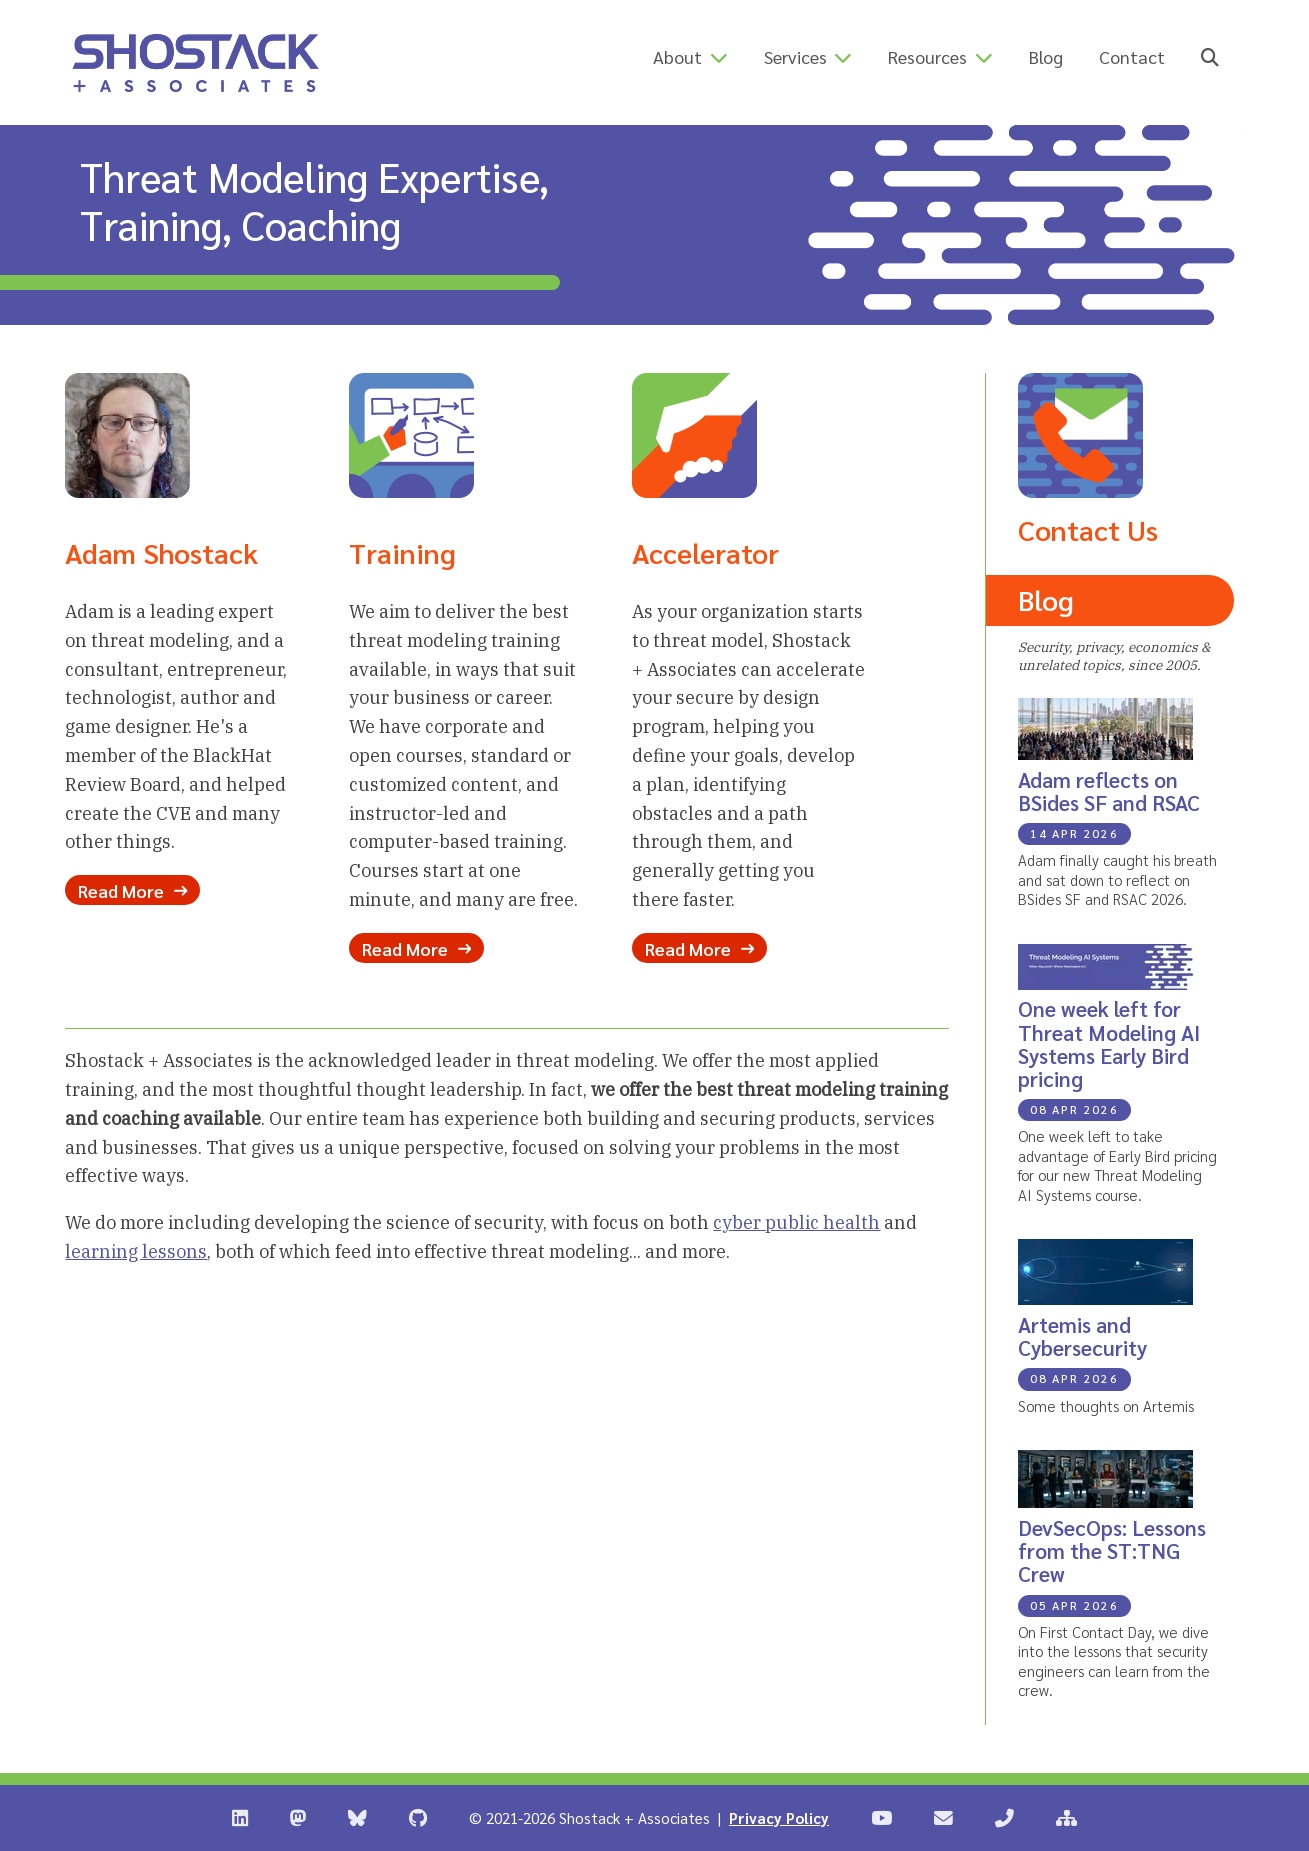 The height and width of the screenshot is (1851, 1309). I want to click on About, so click(677, 56).